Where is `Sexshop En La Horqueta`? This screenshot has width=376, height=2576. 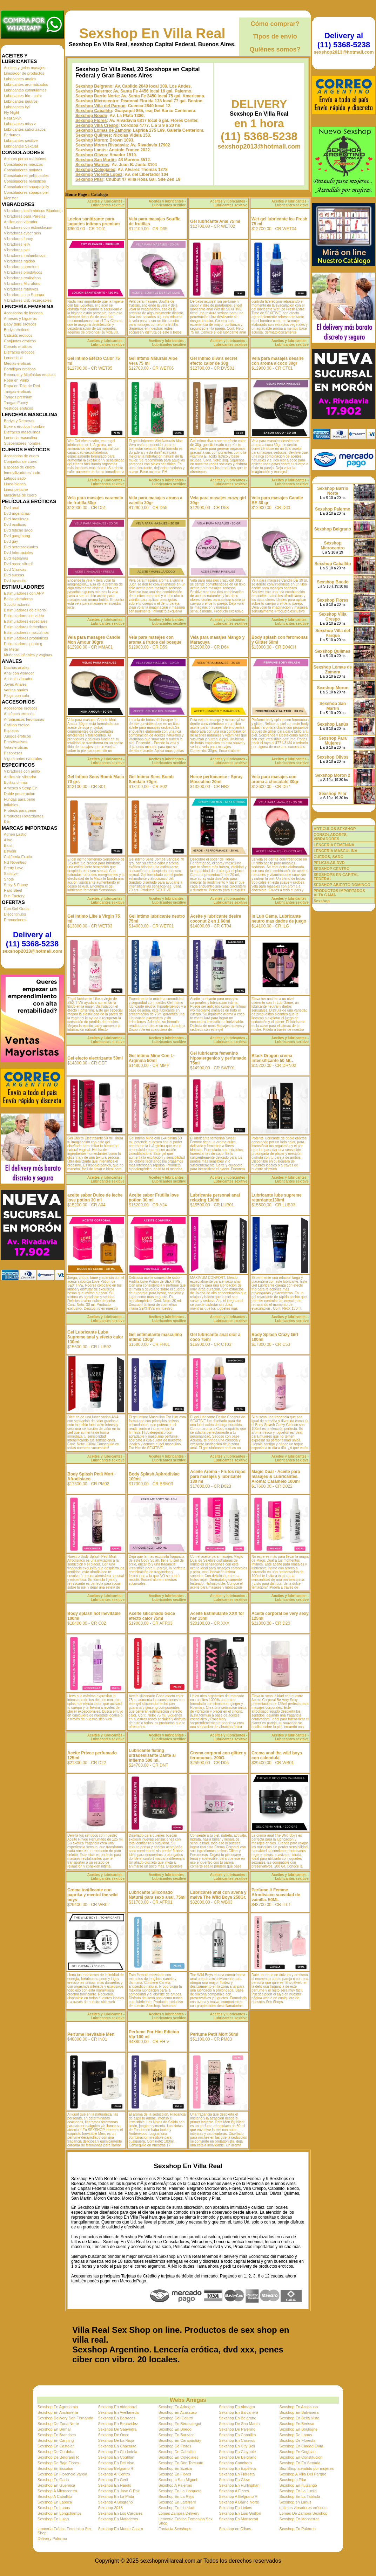 Sexshop En La Horqueta is located at coordinates (180, 2491).